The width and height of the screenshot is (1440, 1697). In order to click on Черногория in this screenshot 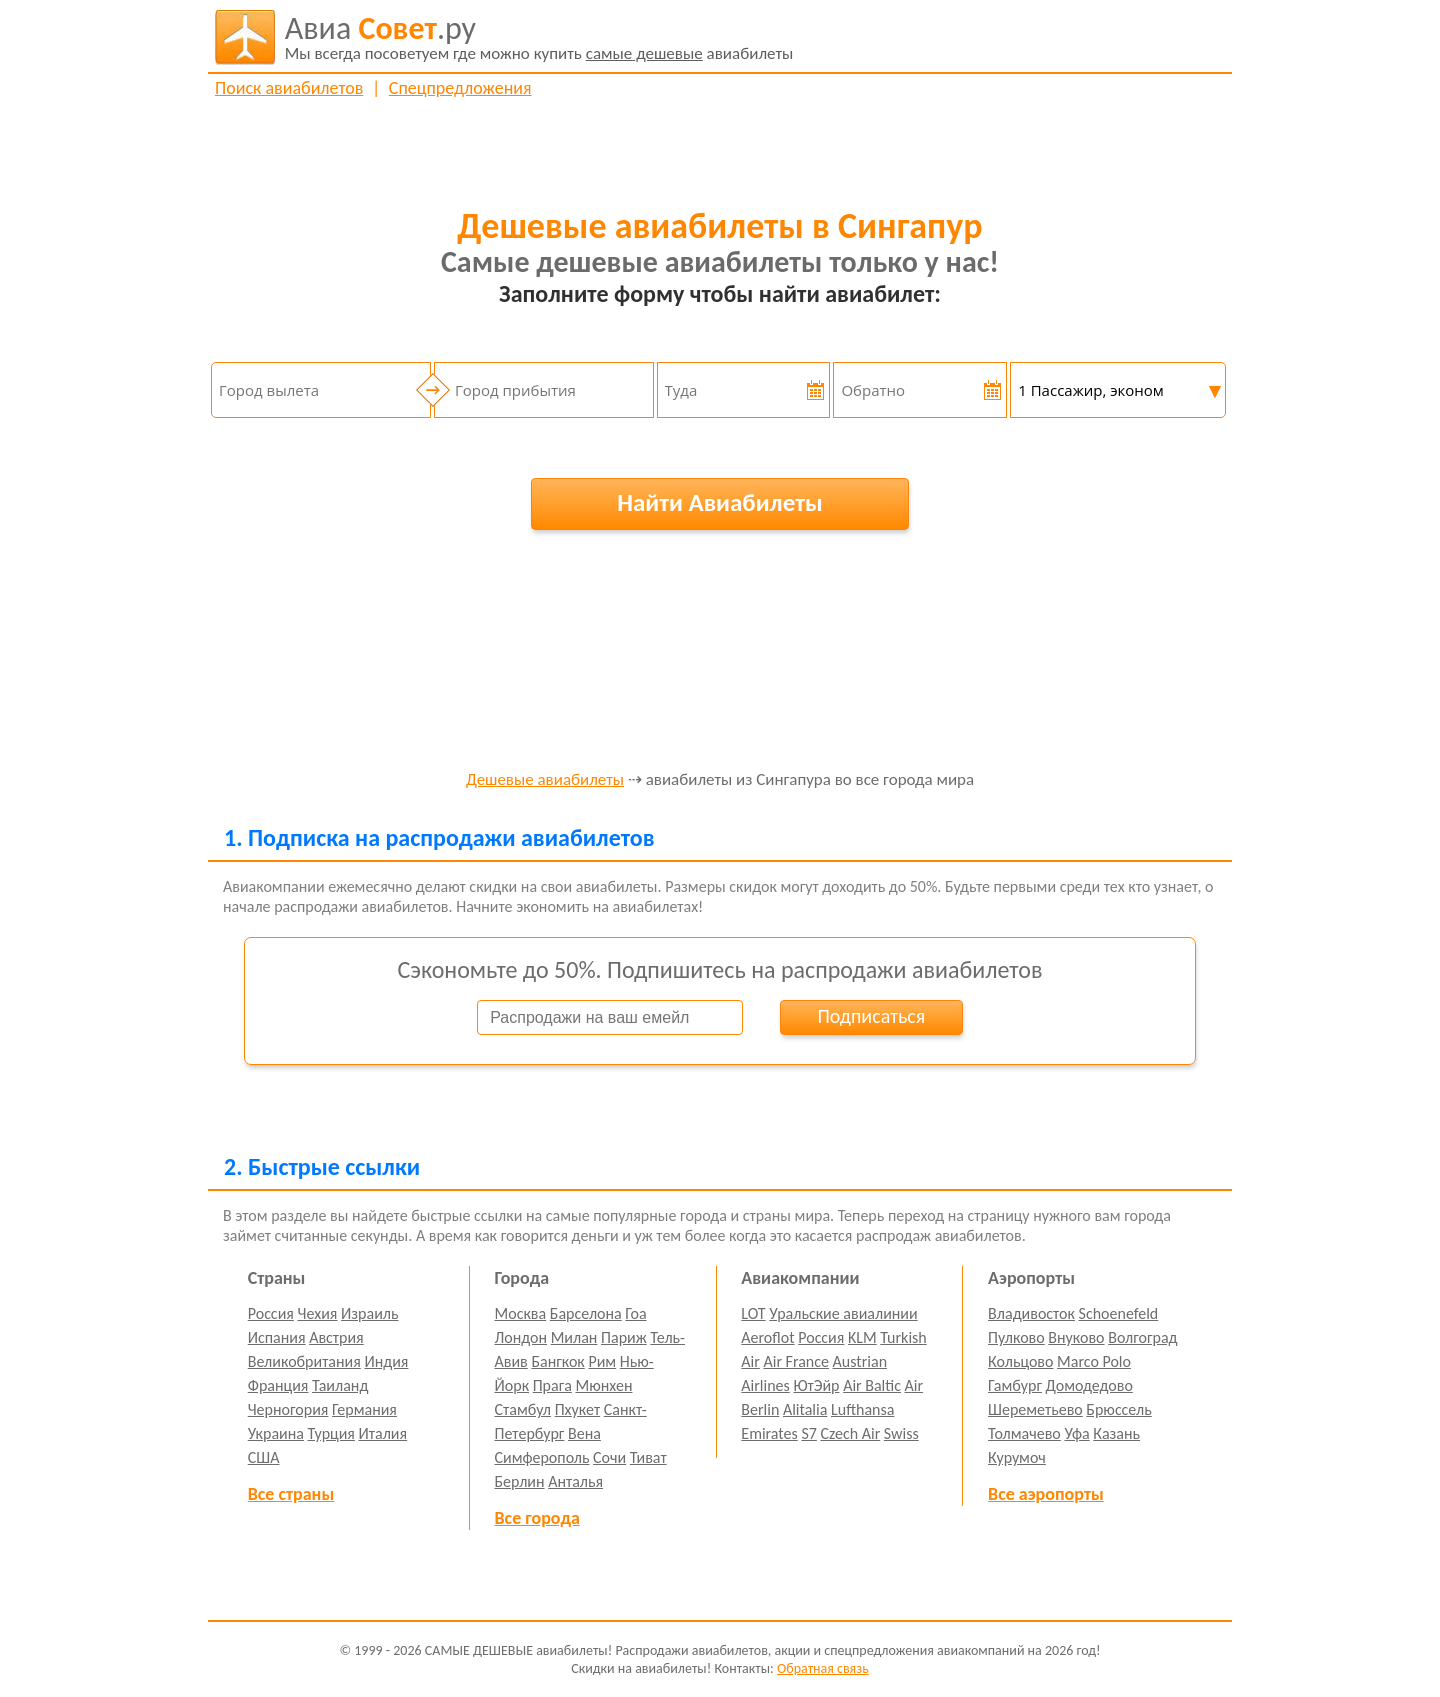, I will do `click(288, 1409)`.